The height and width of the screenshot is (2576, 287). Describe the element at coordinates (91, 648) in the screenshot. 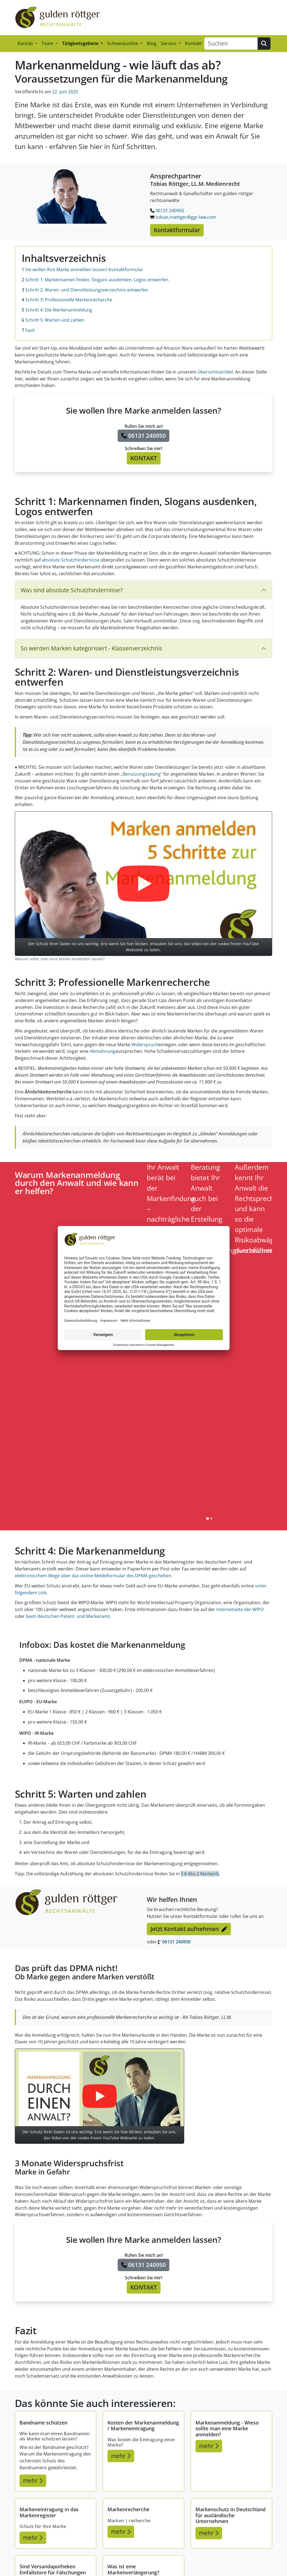

I see `So werden Marken kategorisiert - Klassenverzeichnis` at that location.